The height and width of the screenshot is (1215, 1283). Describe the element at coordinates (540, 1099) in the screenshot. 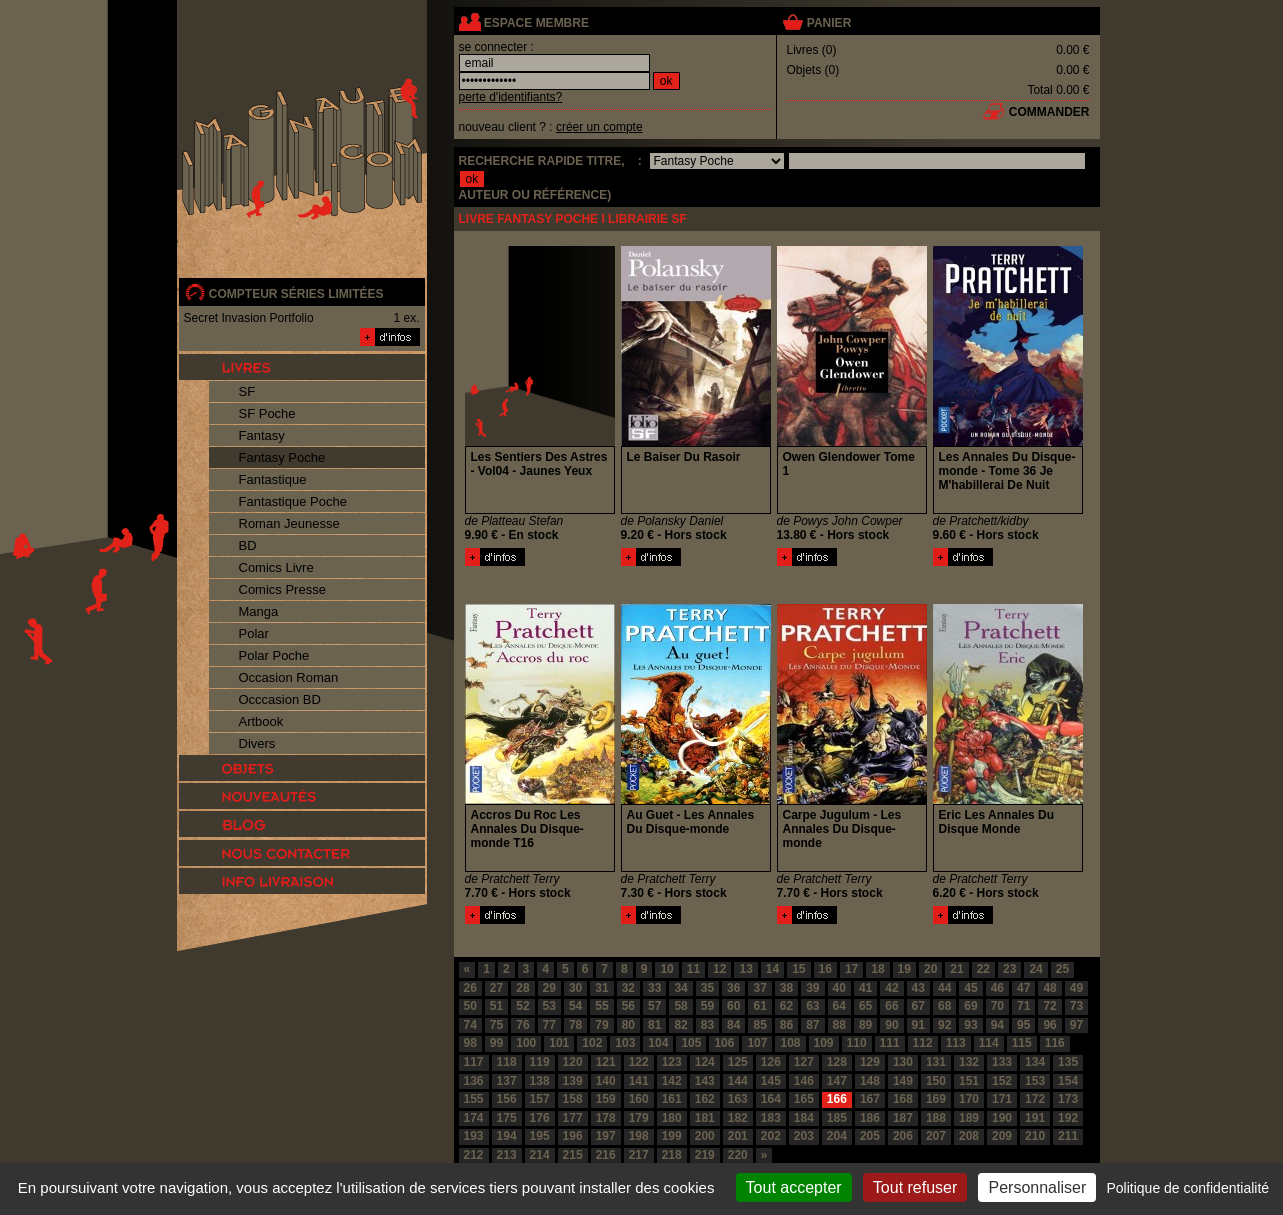

I see `157` at that location.